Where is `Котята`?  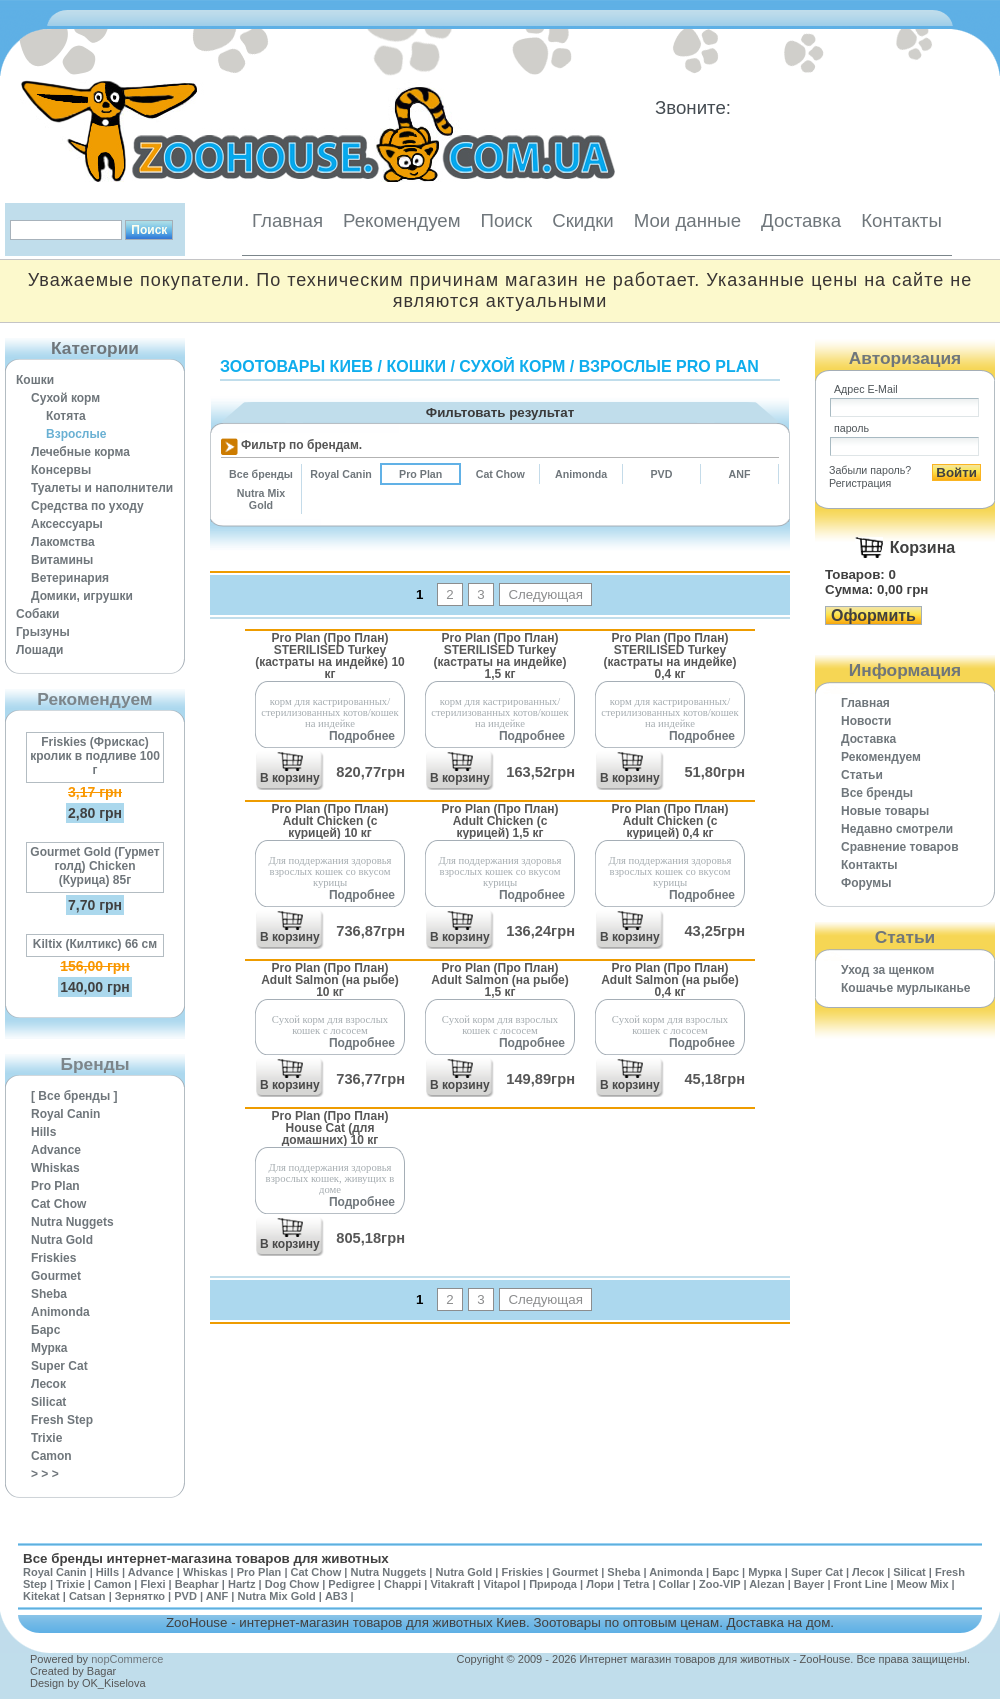 Котята is located at coordinates (66, 416).